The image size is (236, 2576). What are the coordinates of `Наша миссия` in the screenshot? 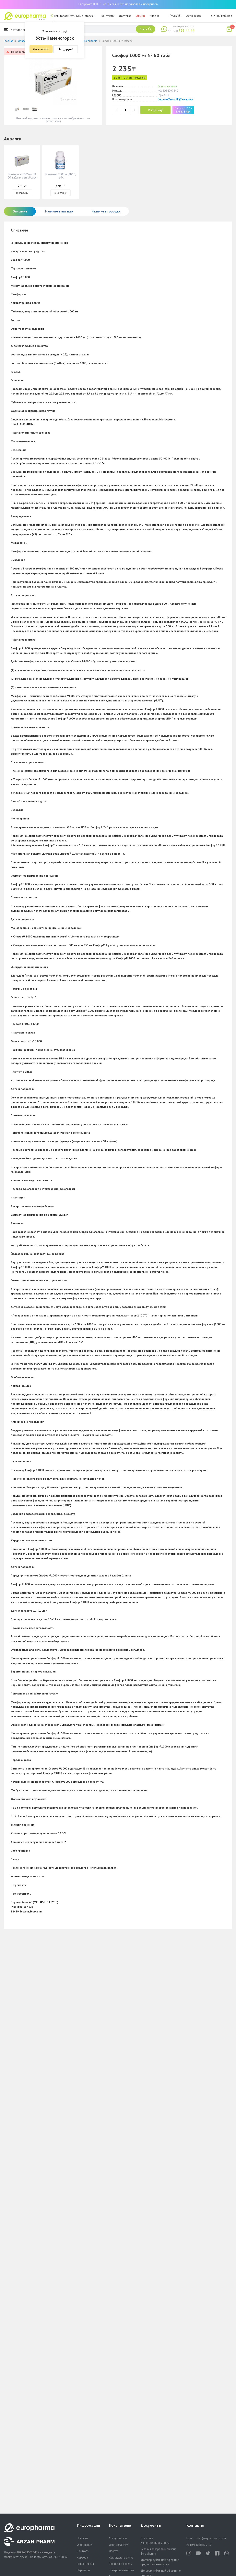 It's located at (85, 2564).